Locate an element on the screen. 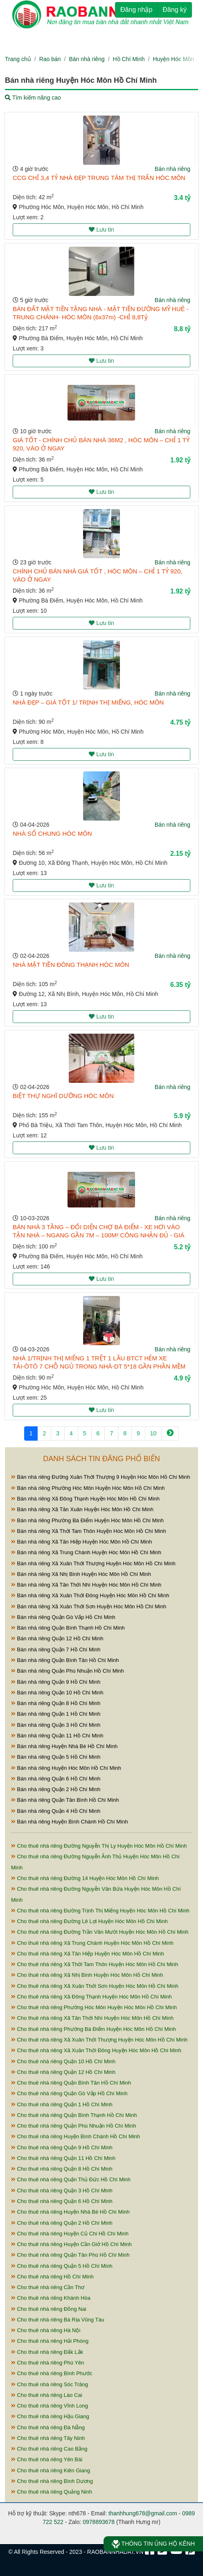  Bán nhà riêng Quận 5 Hồ Chí Minh is located at coordinates (55, 1757).